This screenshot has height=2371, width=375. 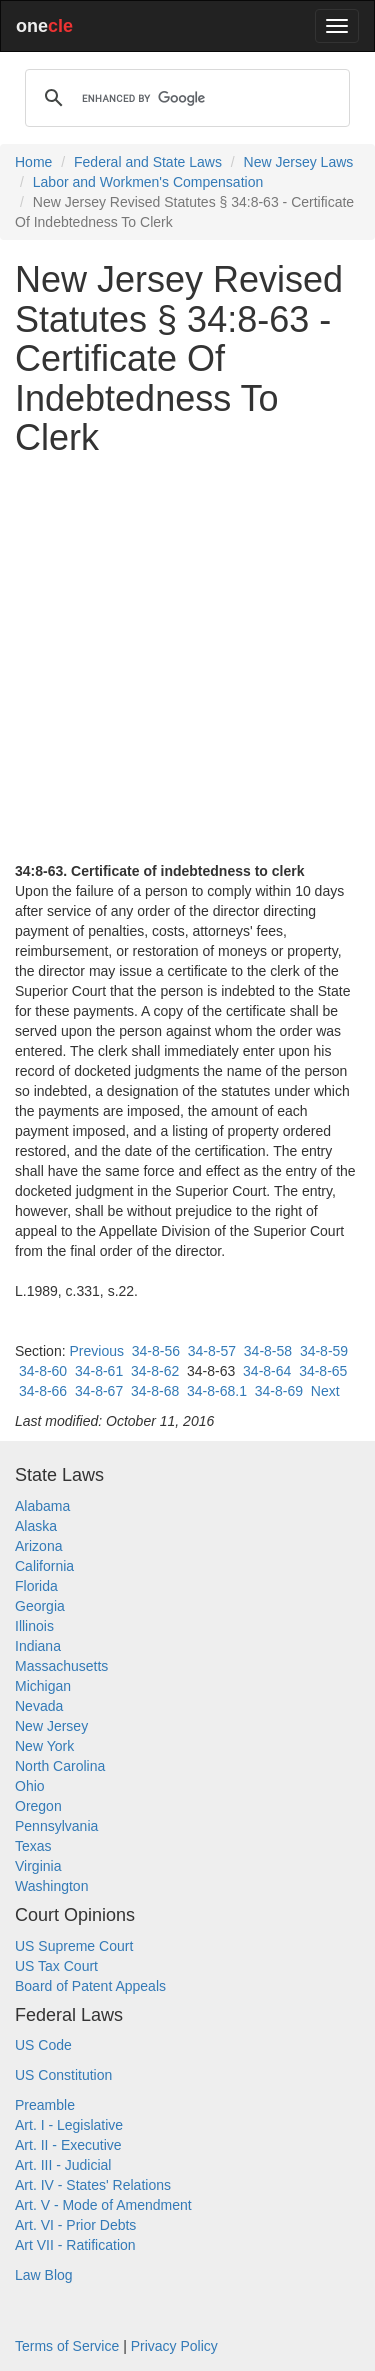 What do you see at coordinates (99, 1371) in the screenshot?
I see `34-8-61` at bounding box center [99, 1371].